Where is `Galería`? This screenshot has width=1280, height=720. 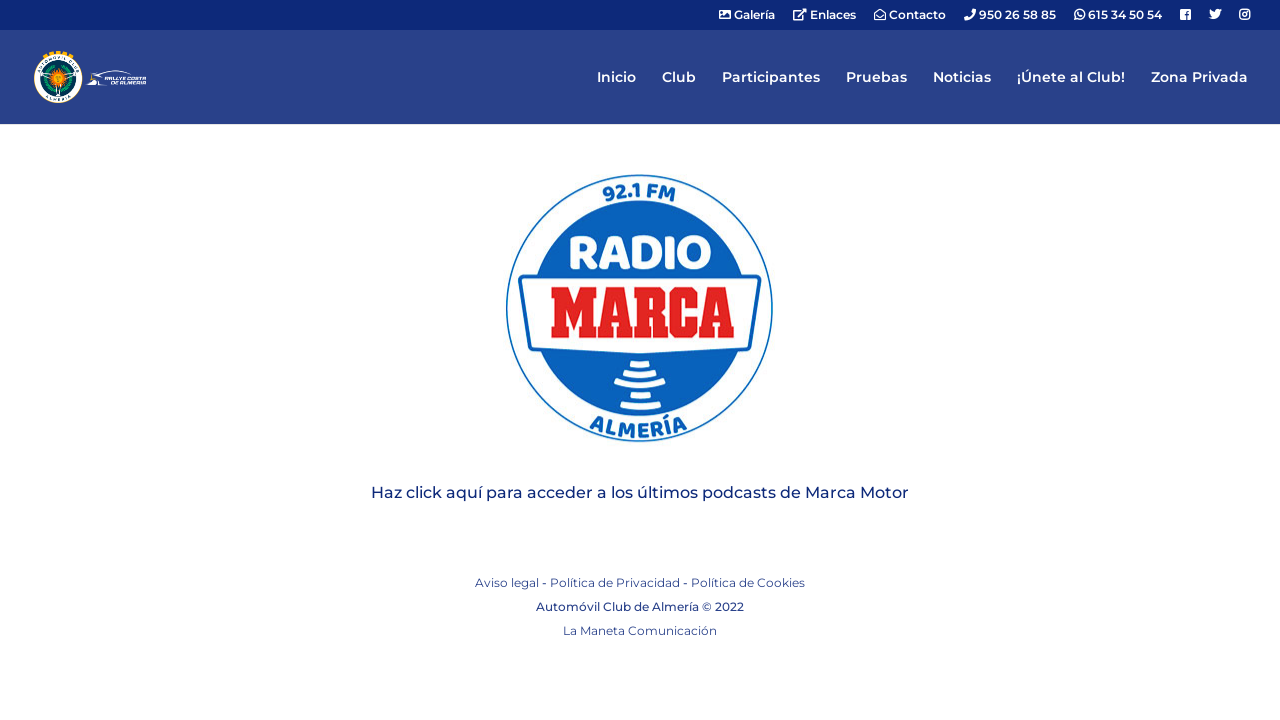 Galería is located at coordinates (747, 15).